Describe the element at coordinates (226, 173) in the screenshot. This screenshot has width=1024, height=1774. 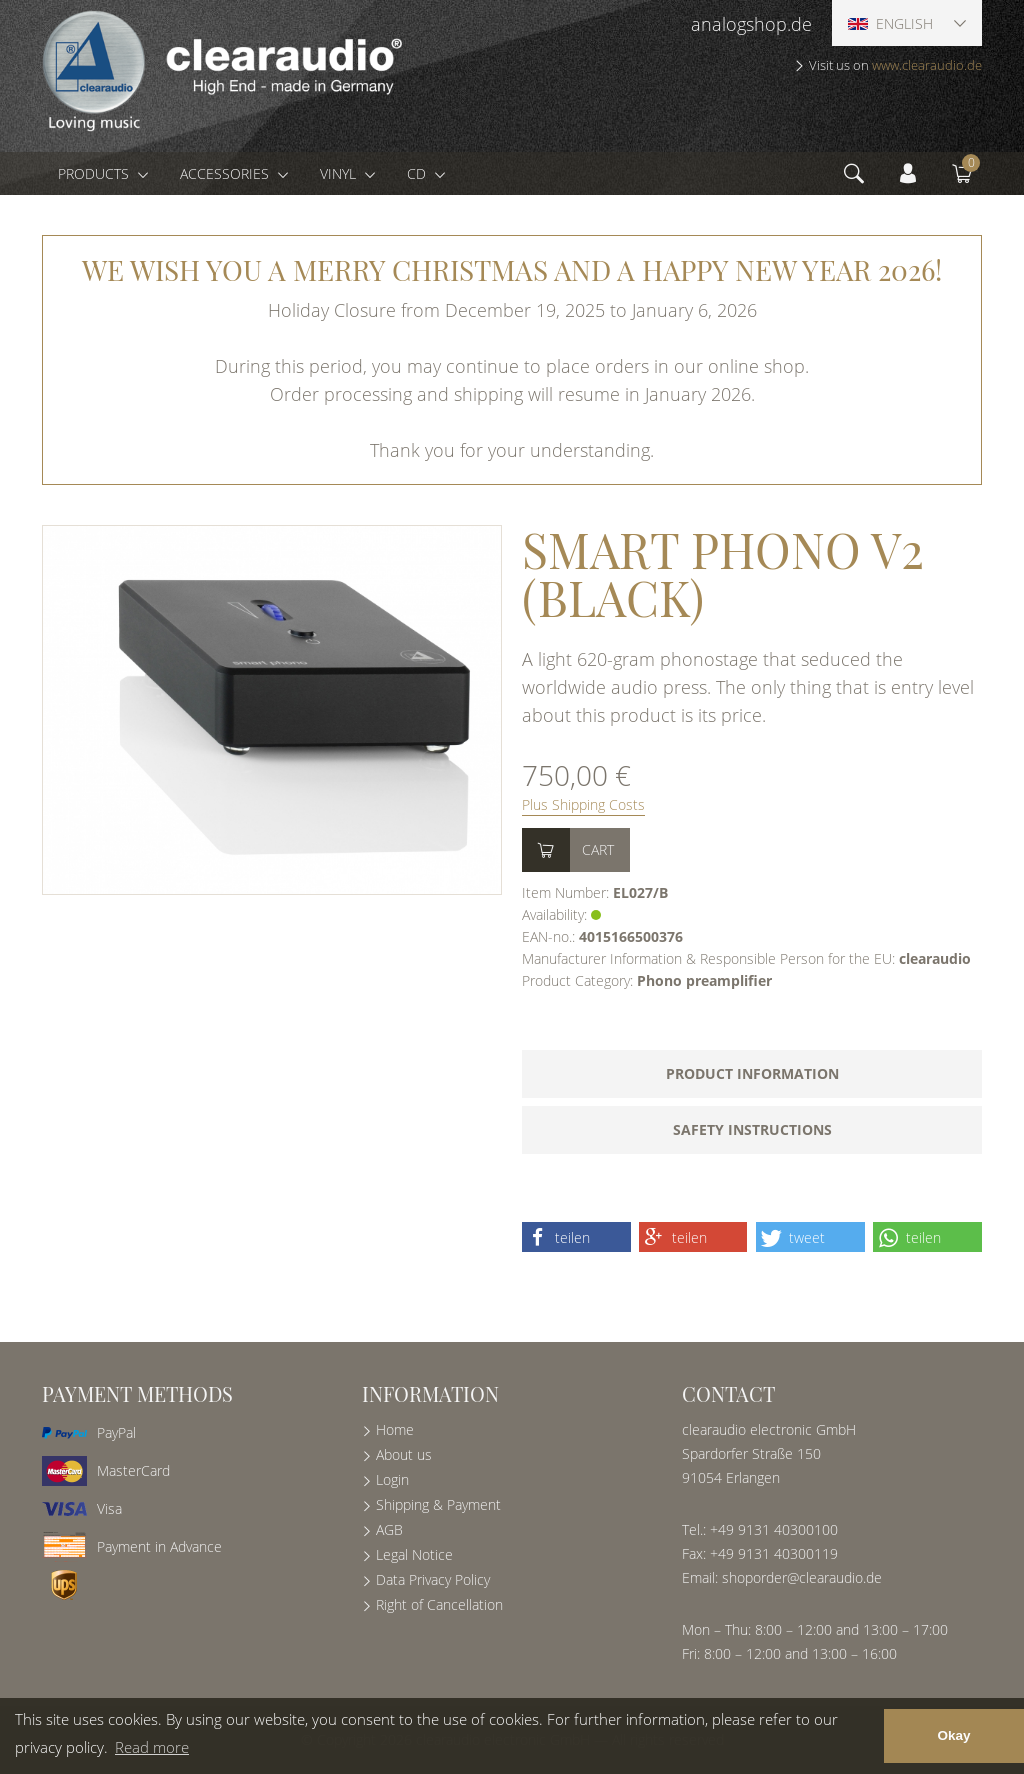
I see `Accessories` at that location.